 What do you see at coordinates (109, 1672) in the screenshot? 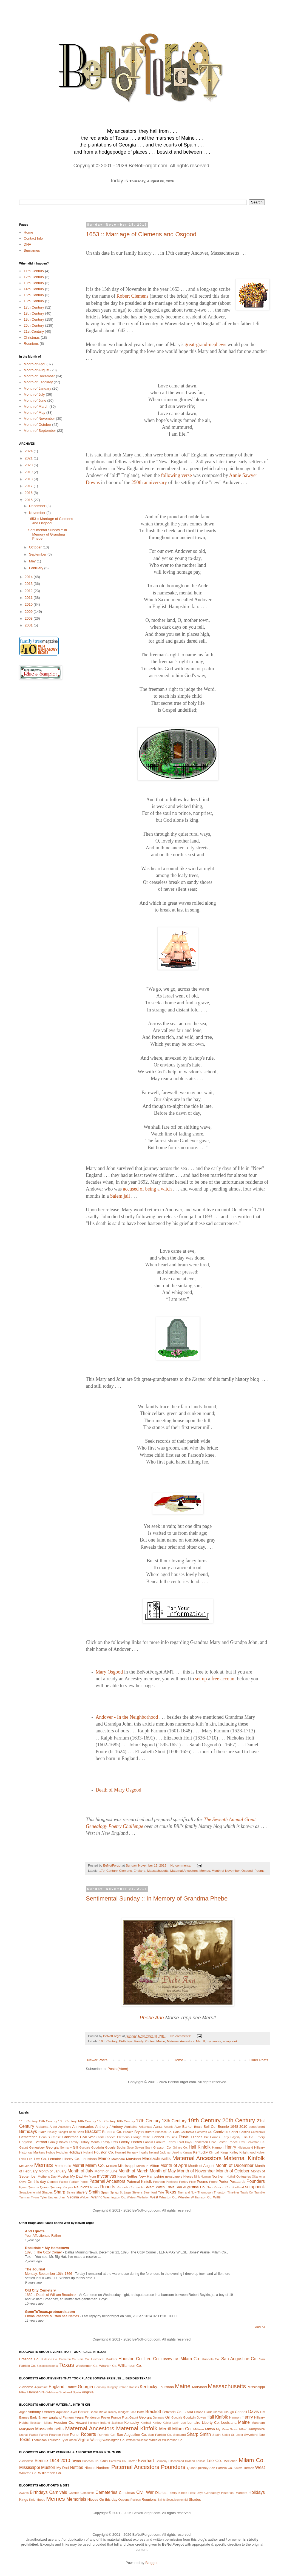
I see `Mary Osgood` at bounding box center [109, 1672].